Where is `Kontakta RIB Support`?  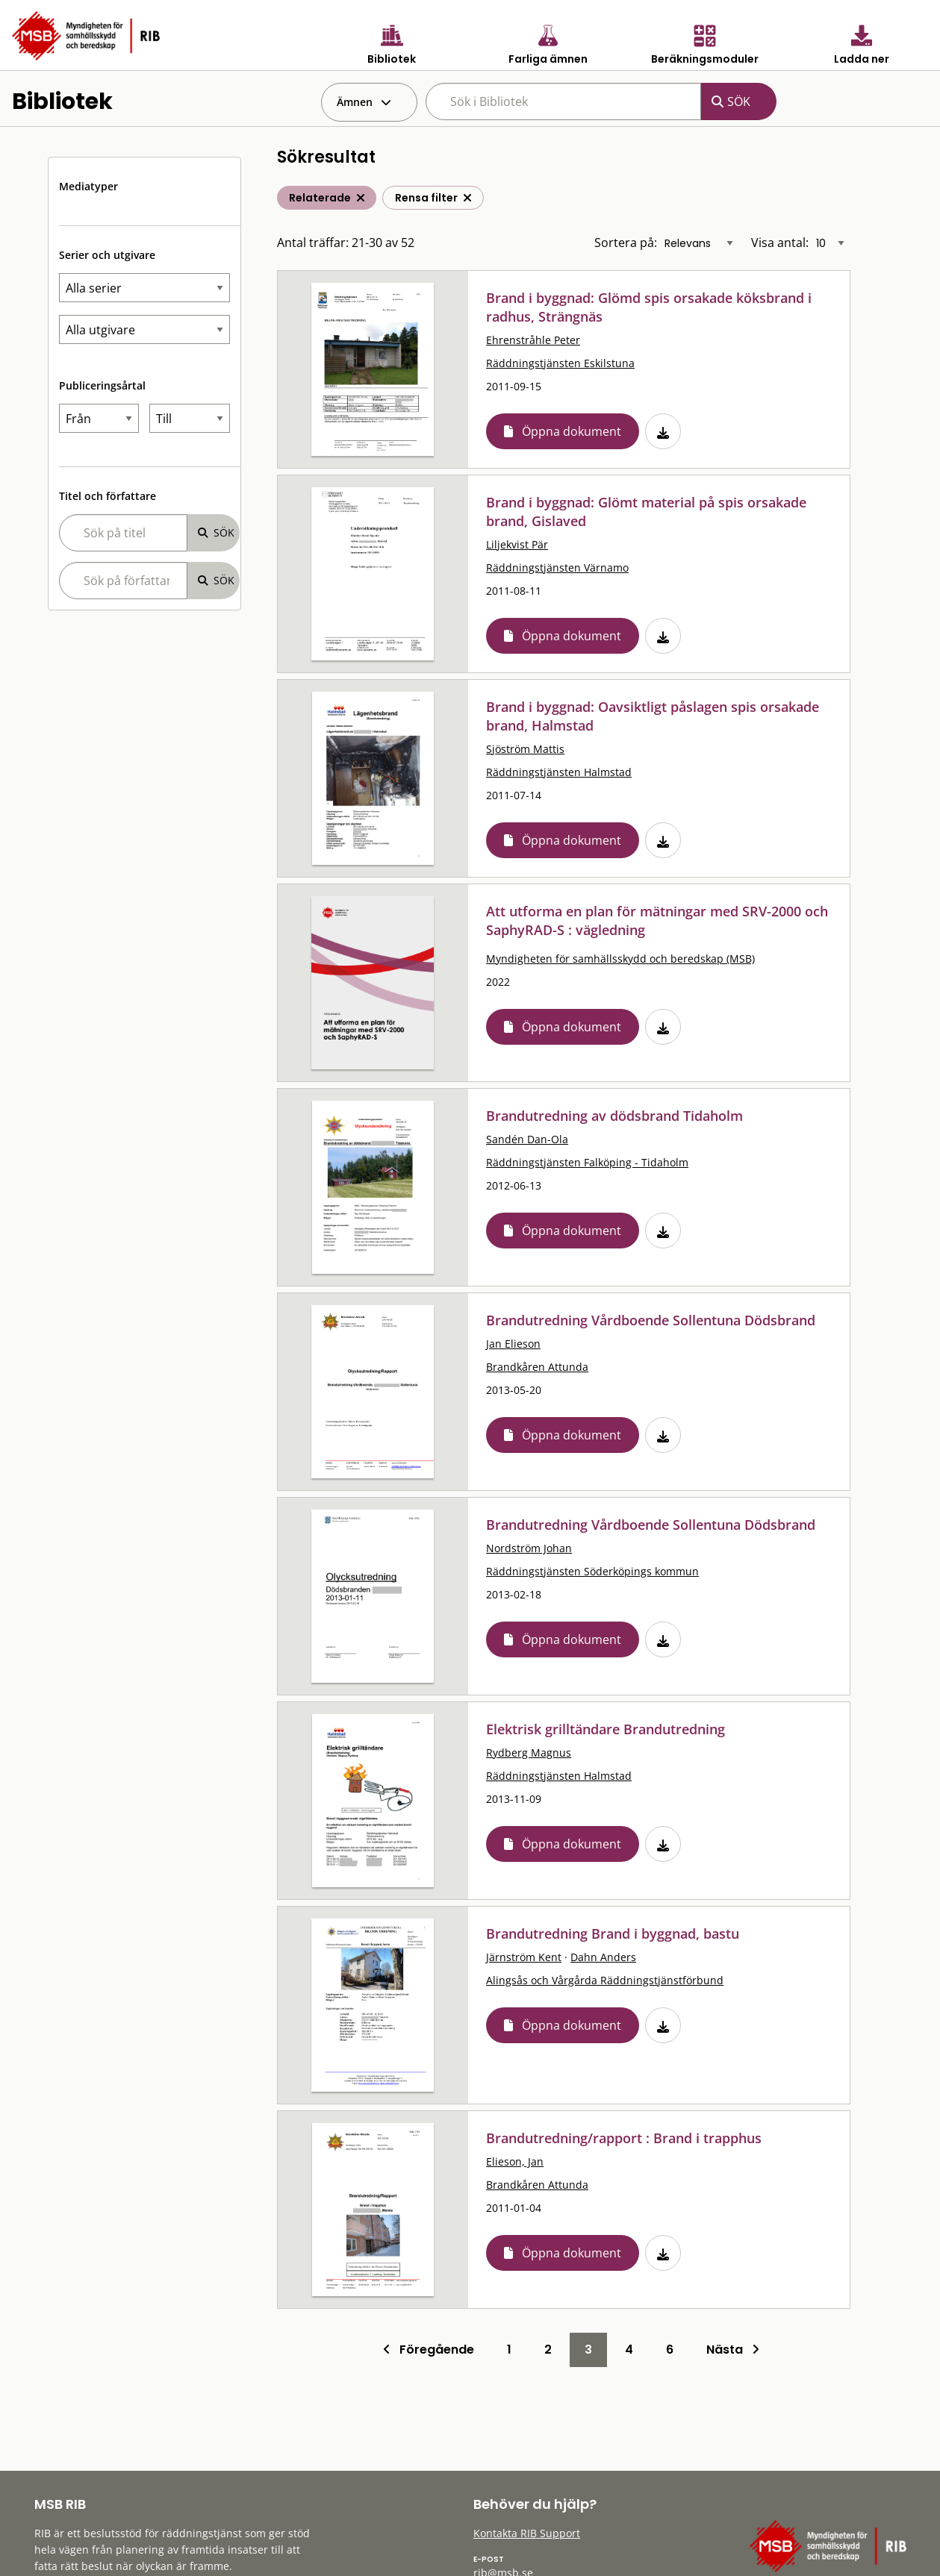 Kontakta RIB Support is located at coordinates (526, 2533).